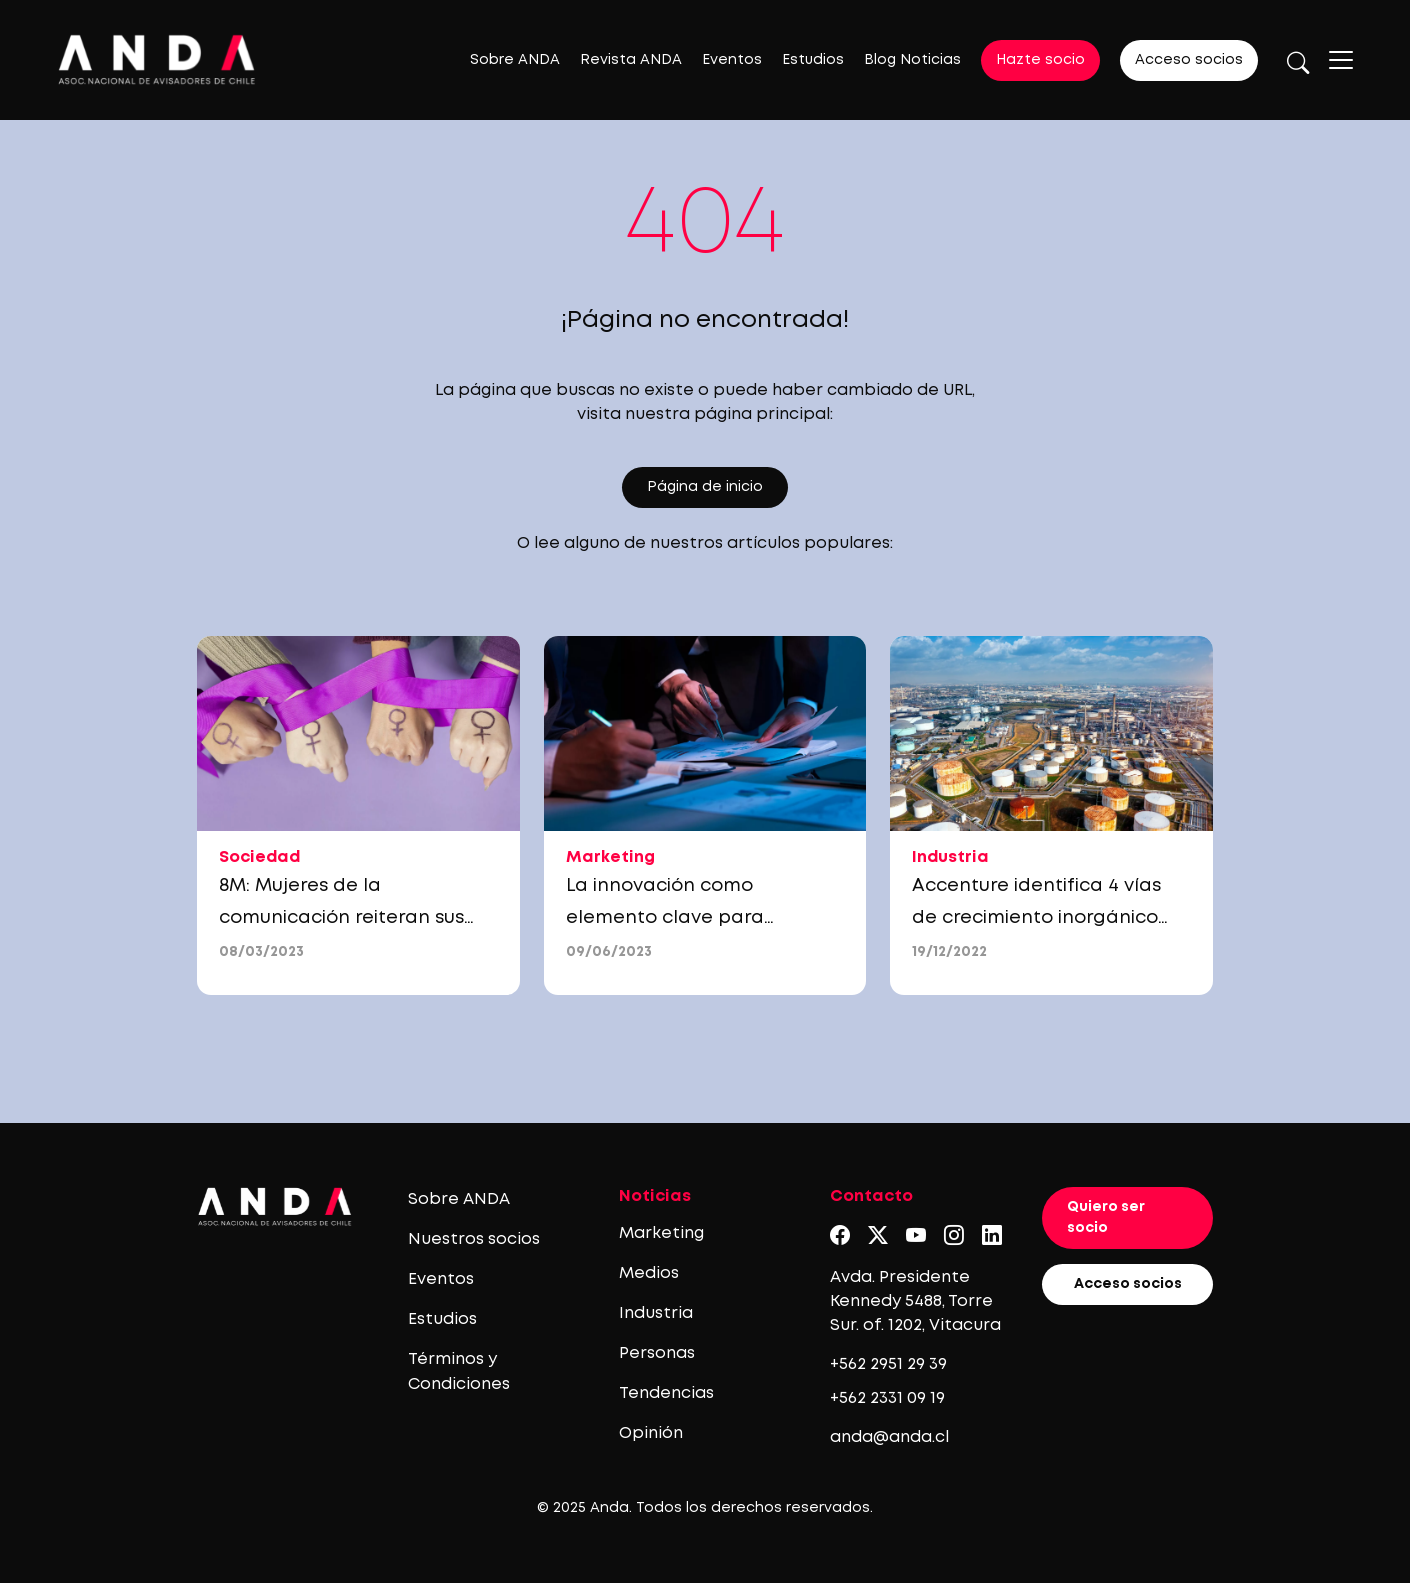  What do you see at coordinates (631, 60) in the screenshot?
I see `Revista ANDA` at bounding box center [631, 60].